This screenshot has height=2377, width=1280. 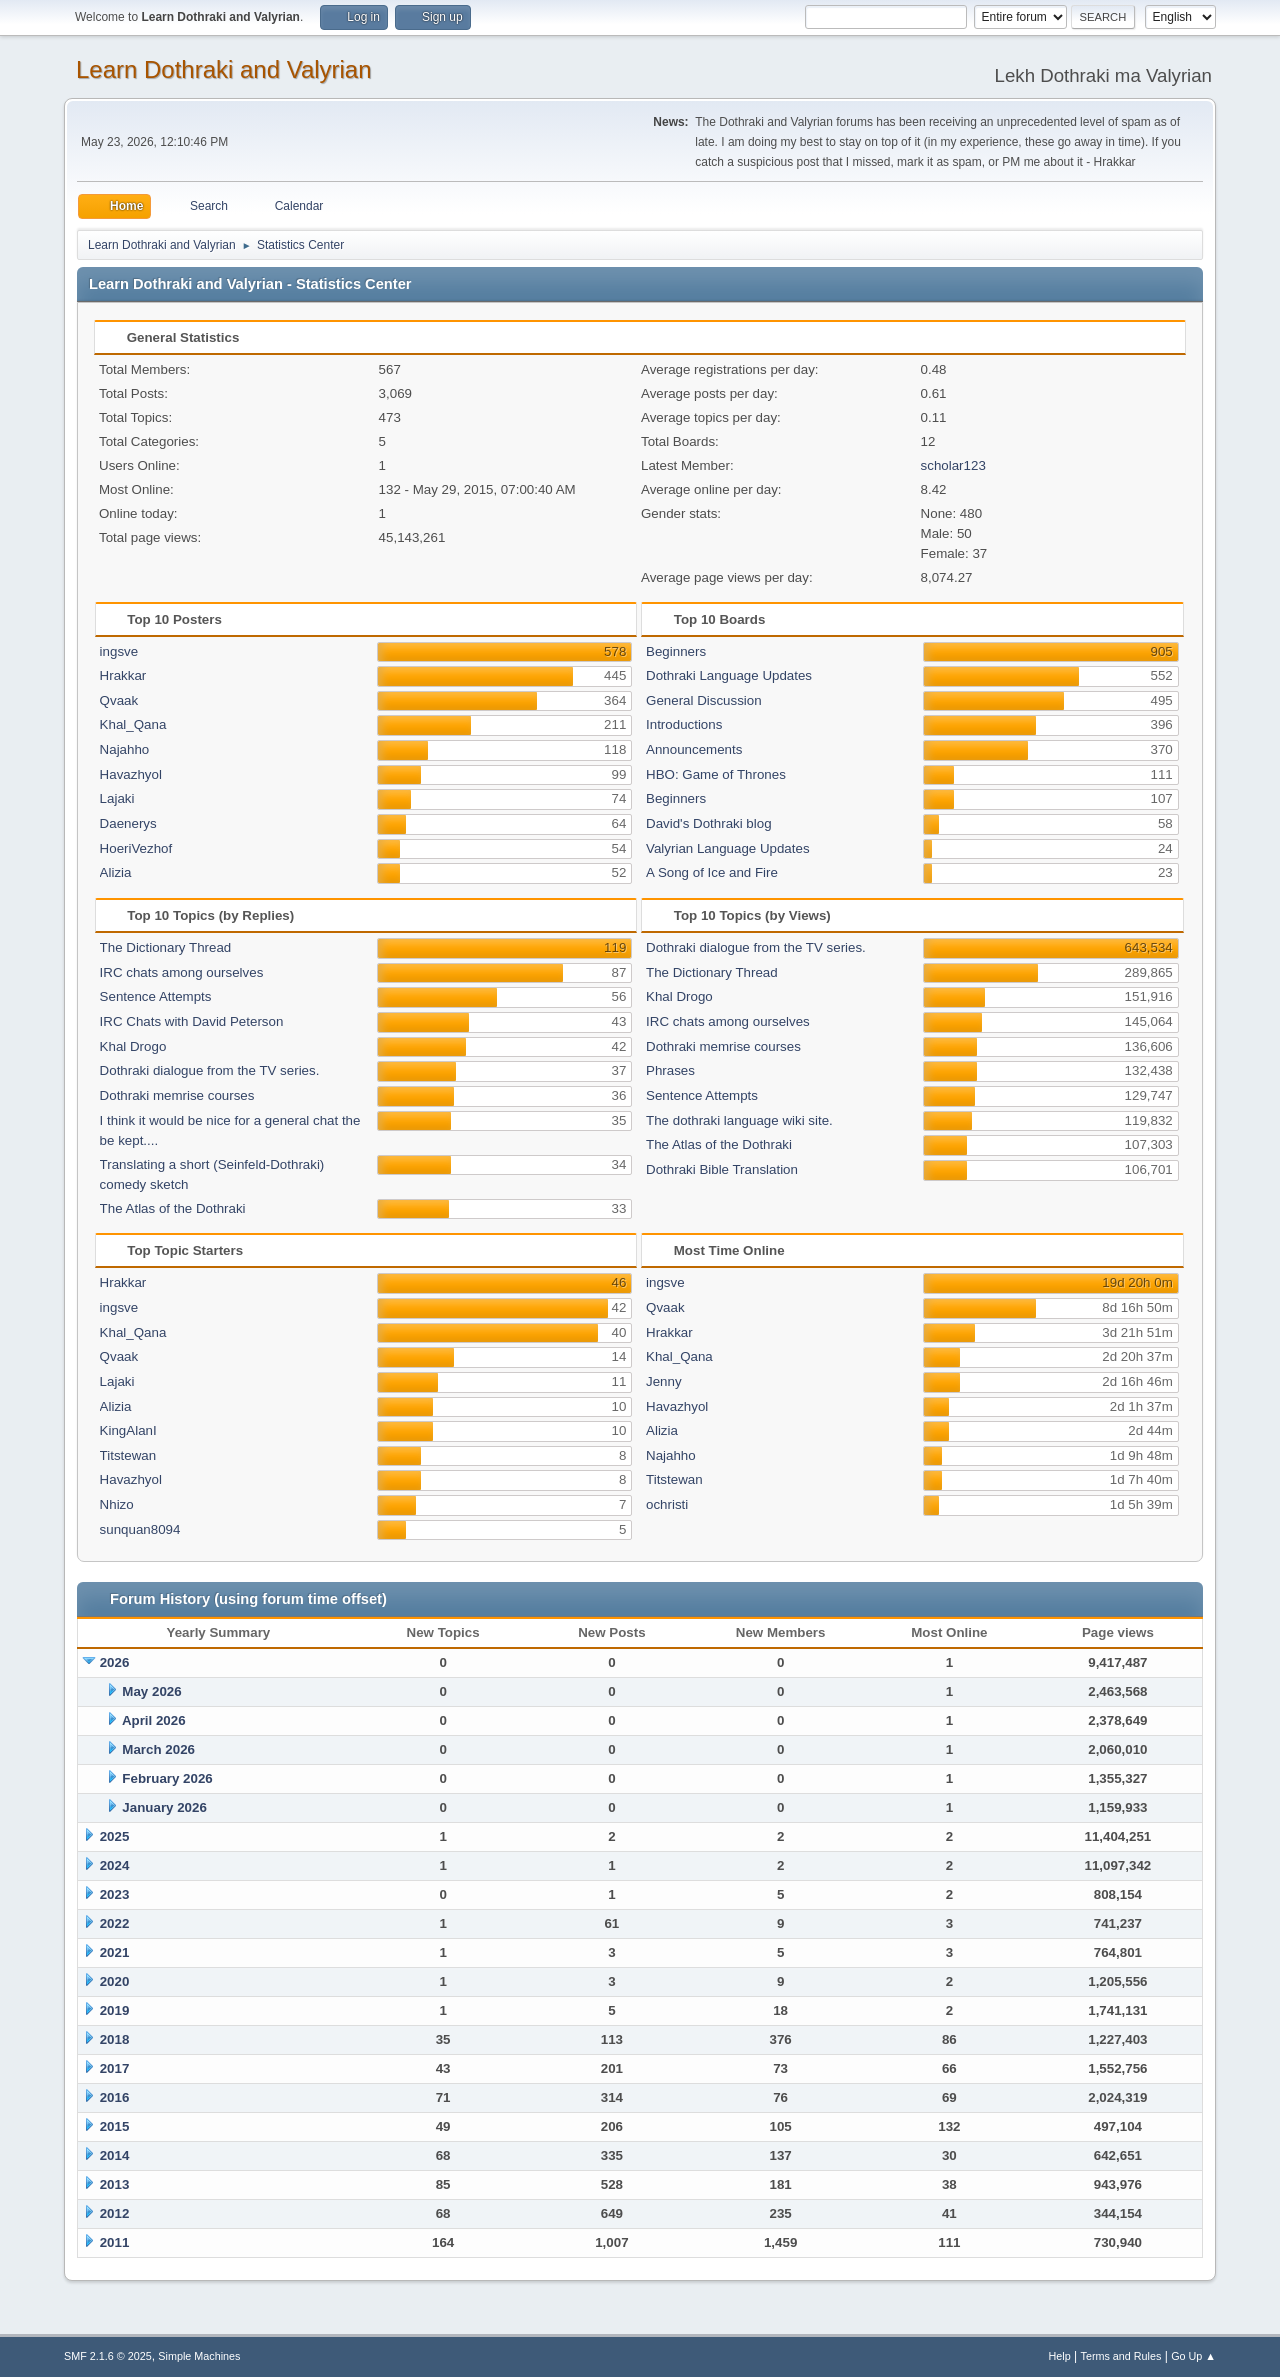 What do you see at coordinates (108, 2356) in the screenshot?
I see `SMF 2.1.6 © 2025` at bounding box center [108, 2356].